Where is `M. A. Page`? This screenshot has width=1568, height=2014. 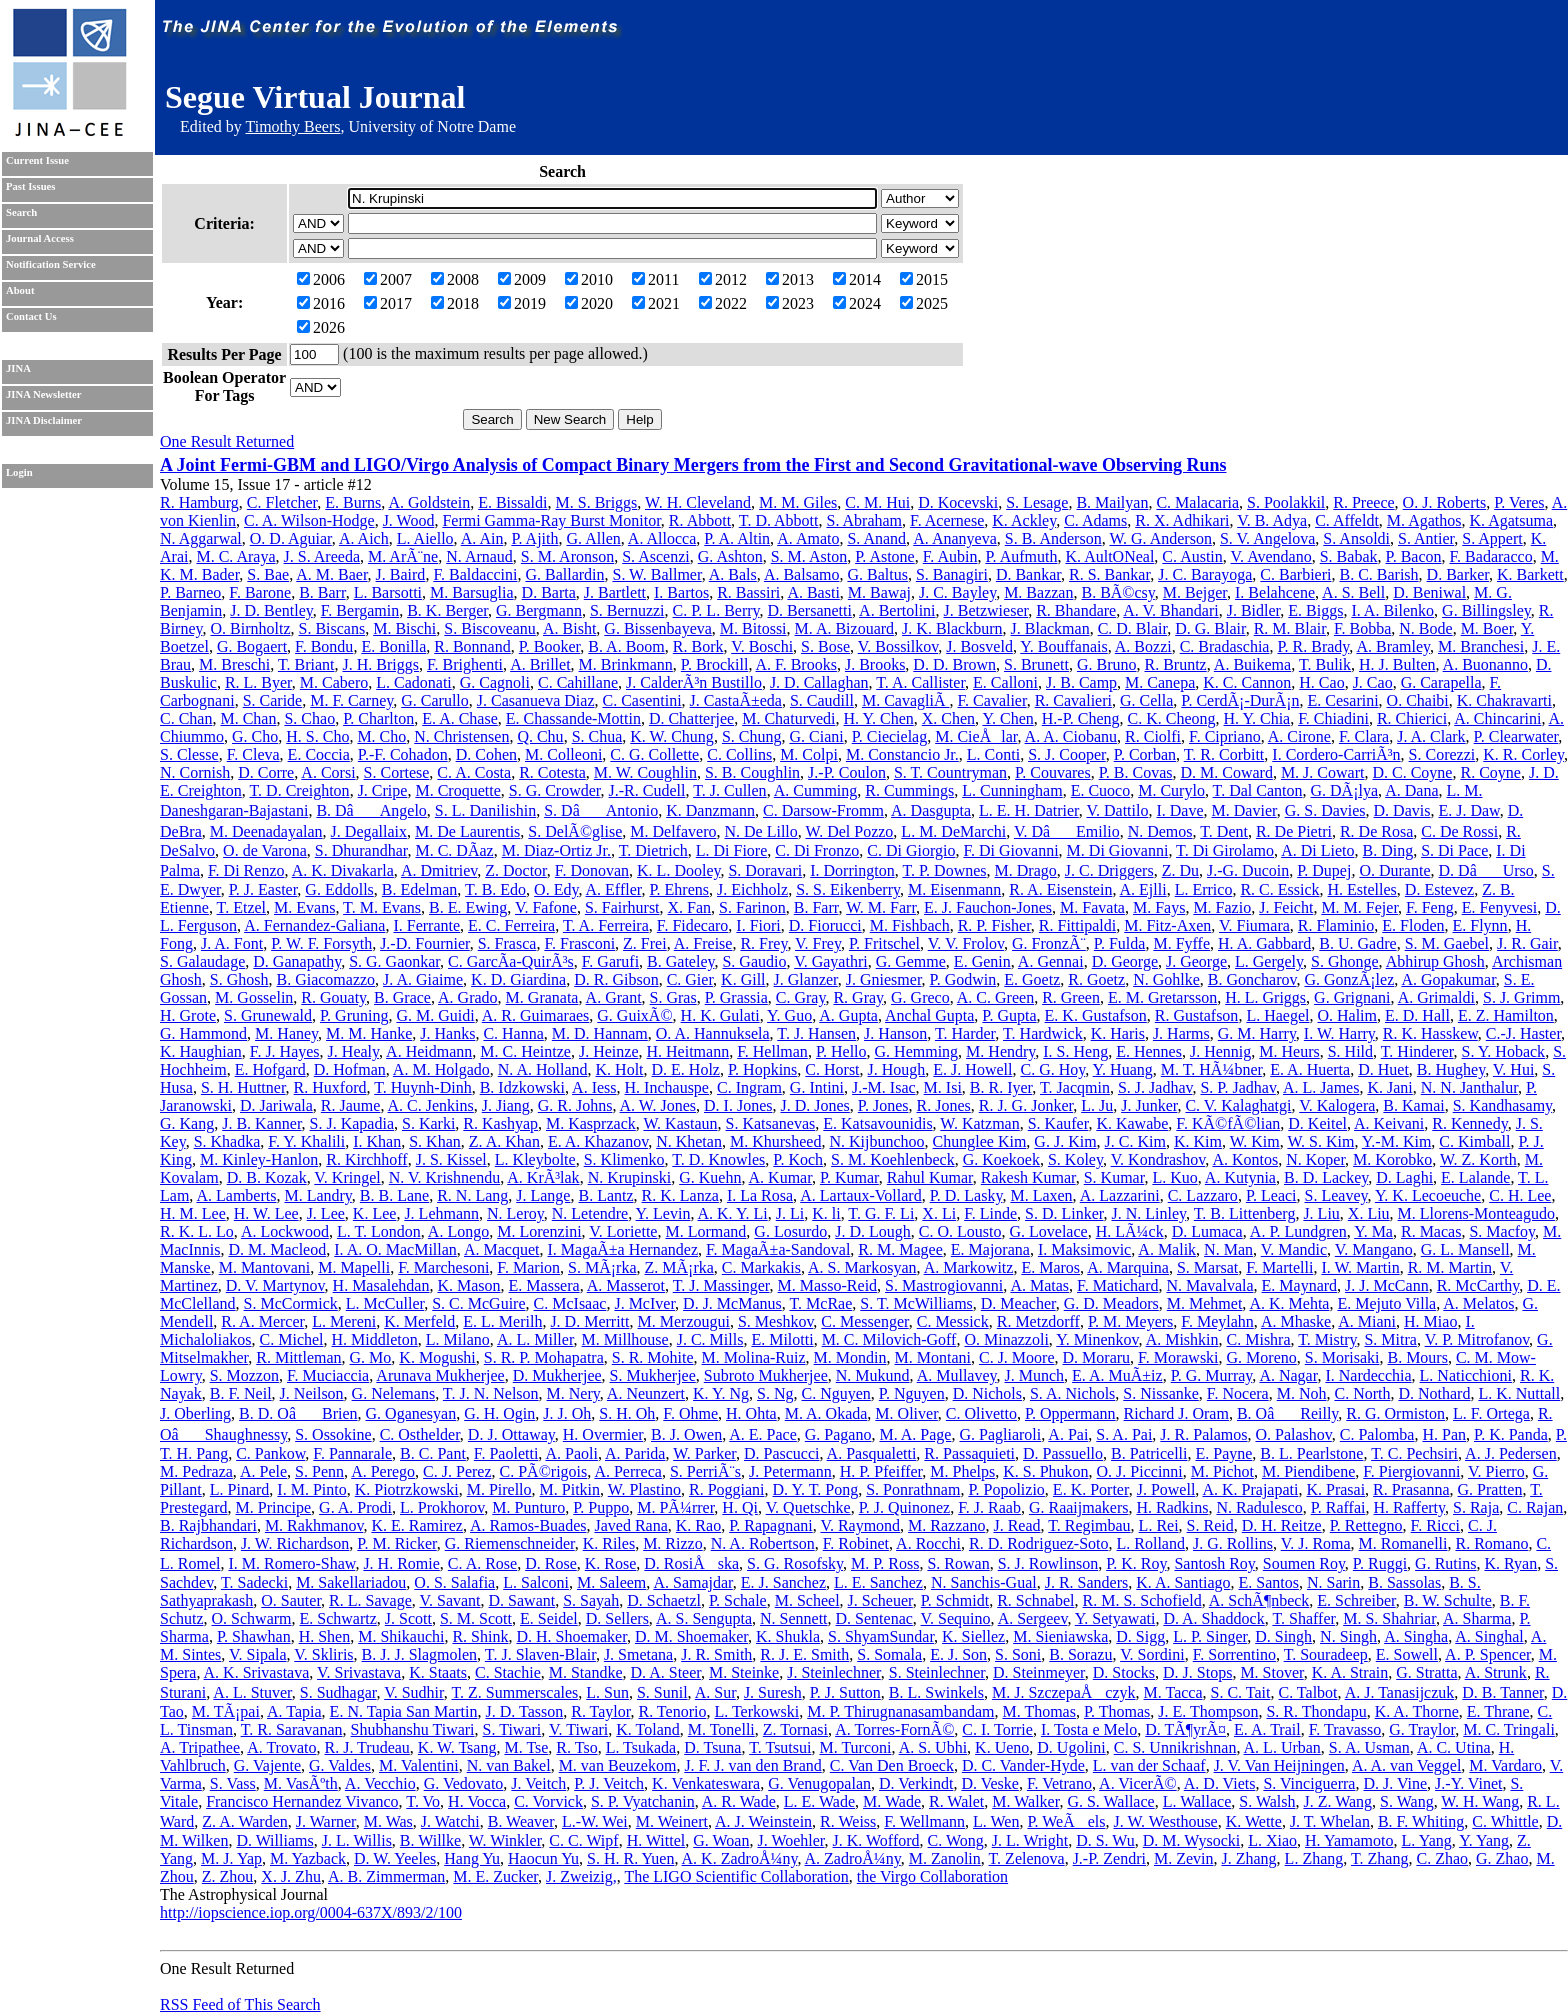 M. A. Page is located at coordinates (915, 1434).